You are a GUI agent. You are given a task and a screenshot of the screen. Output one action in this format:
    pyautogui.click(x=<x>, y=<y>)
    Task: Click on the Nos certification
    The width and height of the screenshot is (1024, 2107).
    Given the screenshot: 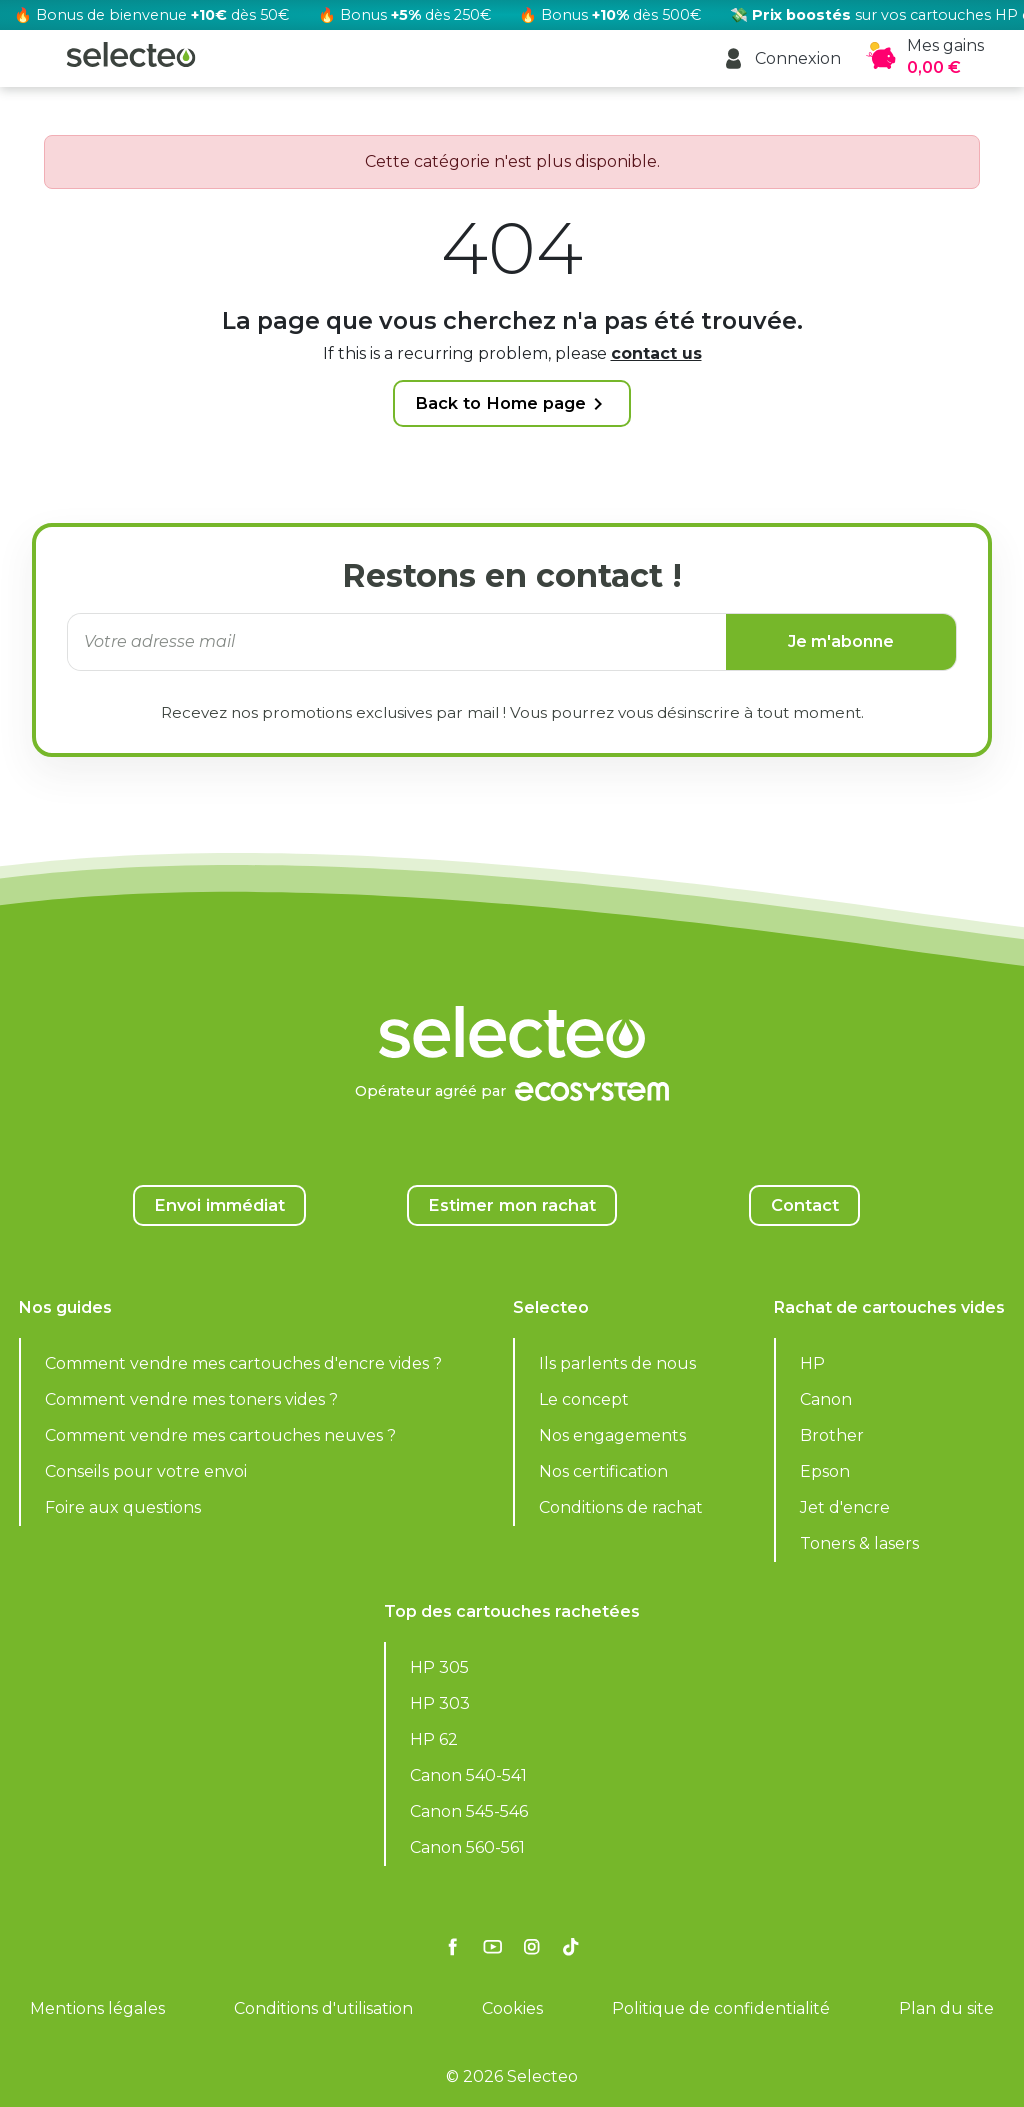 What is the action you would take?
    pyautogui.click(x=603, y=1471)
    